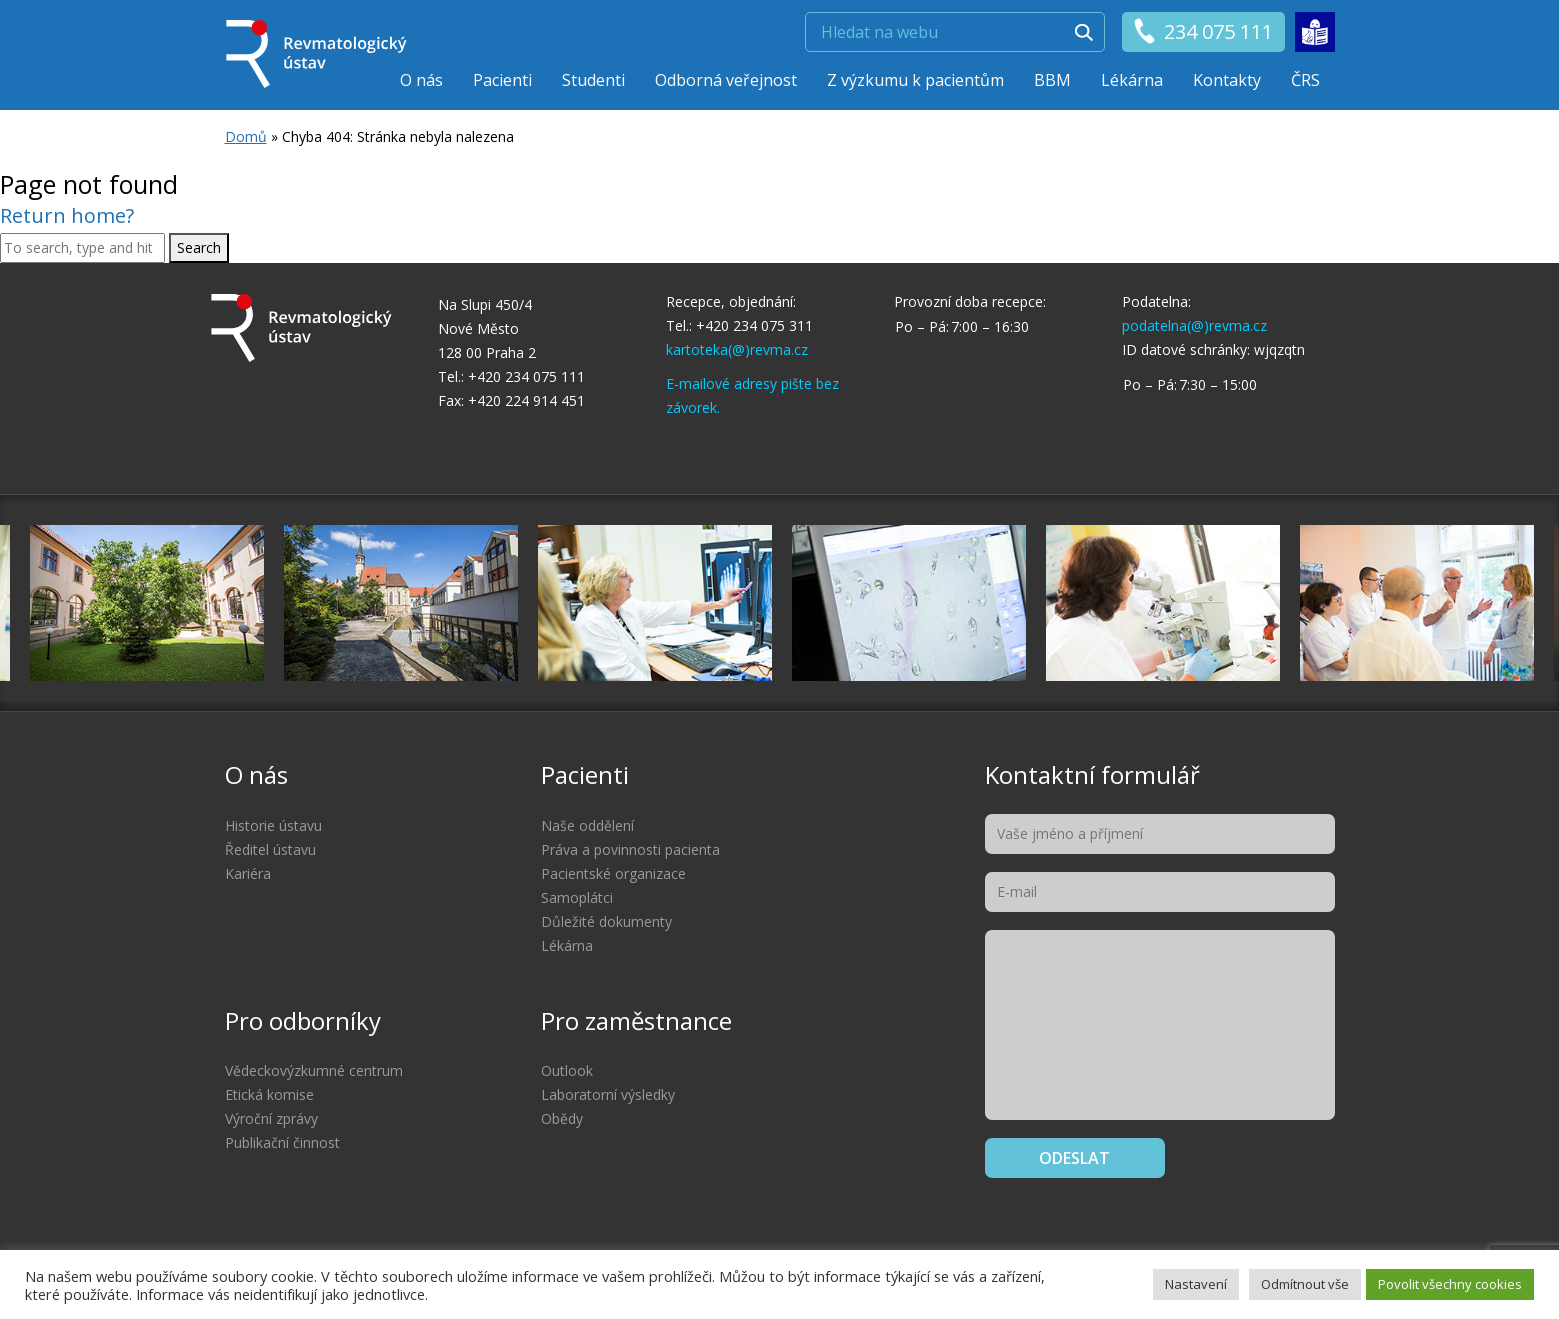 The height and width of the screenshot is (1319, 1559). What do you see at coordinates (421, 80) in the screenshot?
I see `O nás` at bounding box center [421, 80].